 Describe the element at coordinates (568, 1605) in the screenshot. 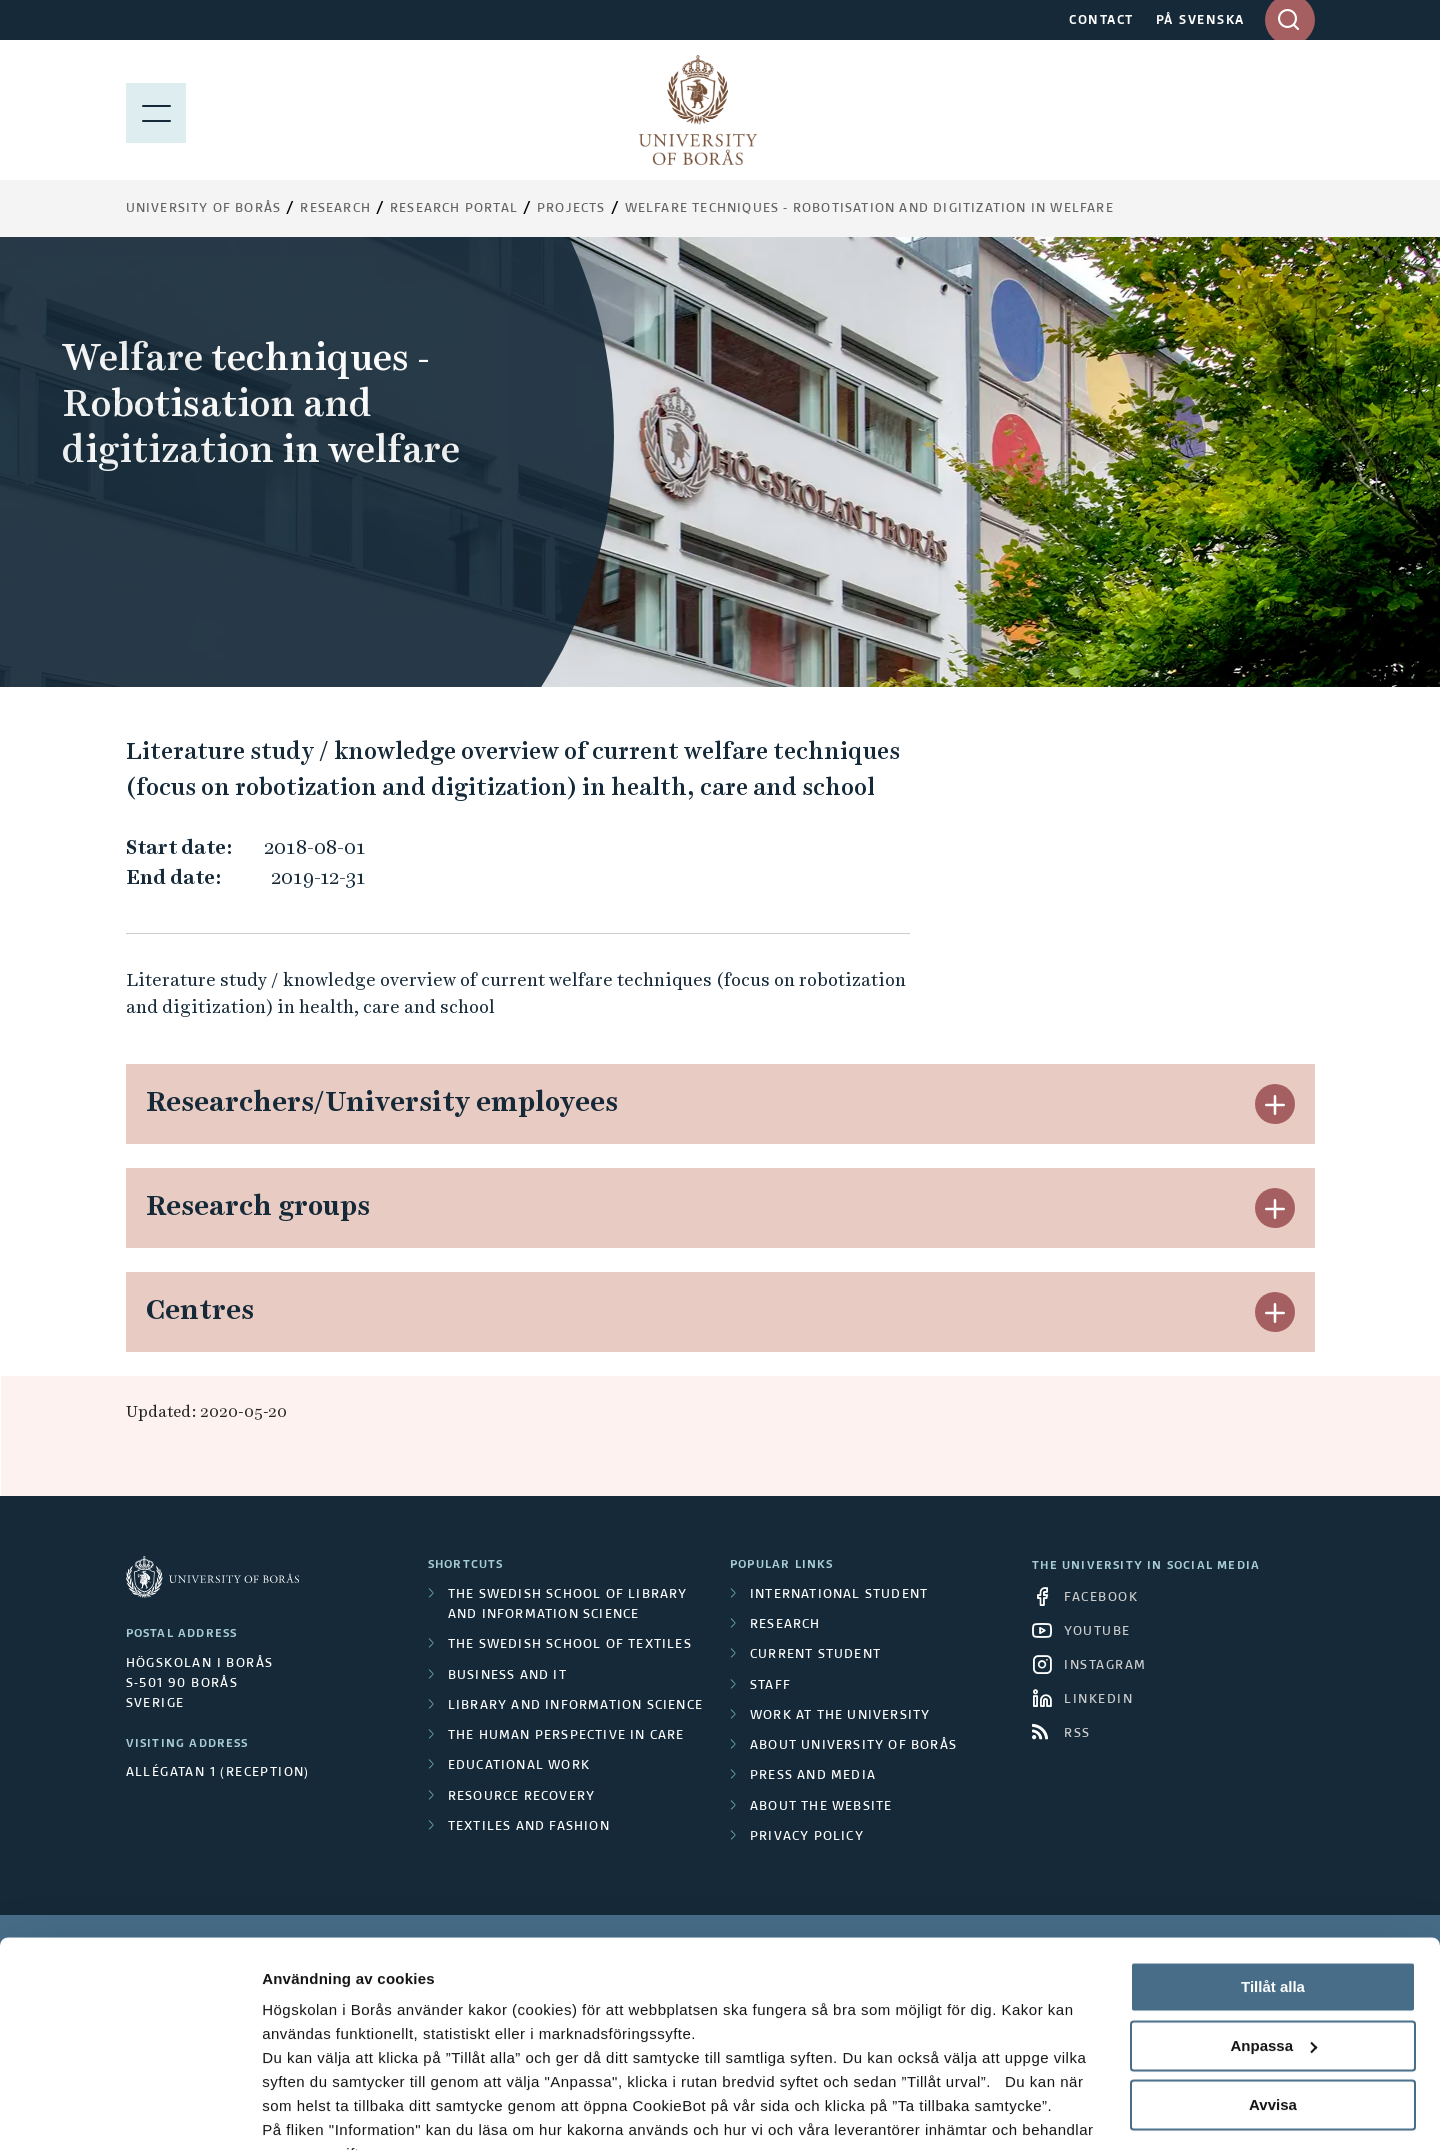

I see `The Swedish School of Library and Information Science` at that location.